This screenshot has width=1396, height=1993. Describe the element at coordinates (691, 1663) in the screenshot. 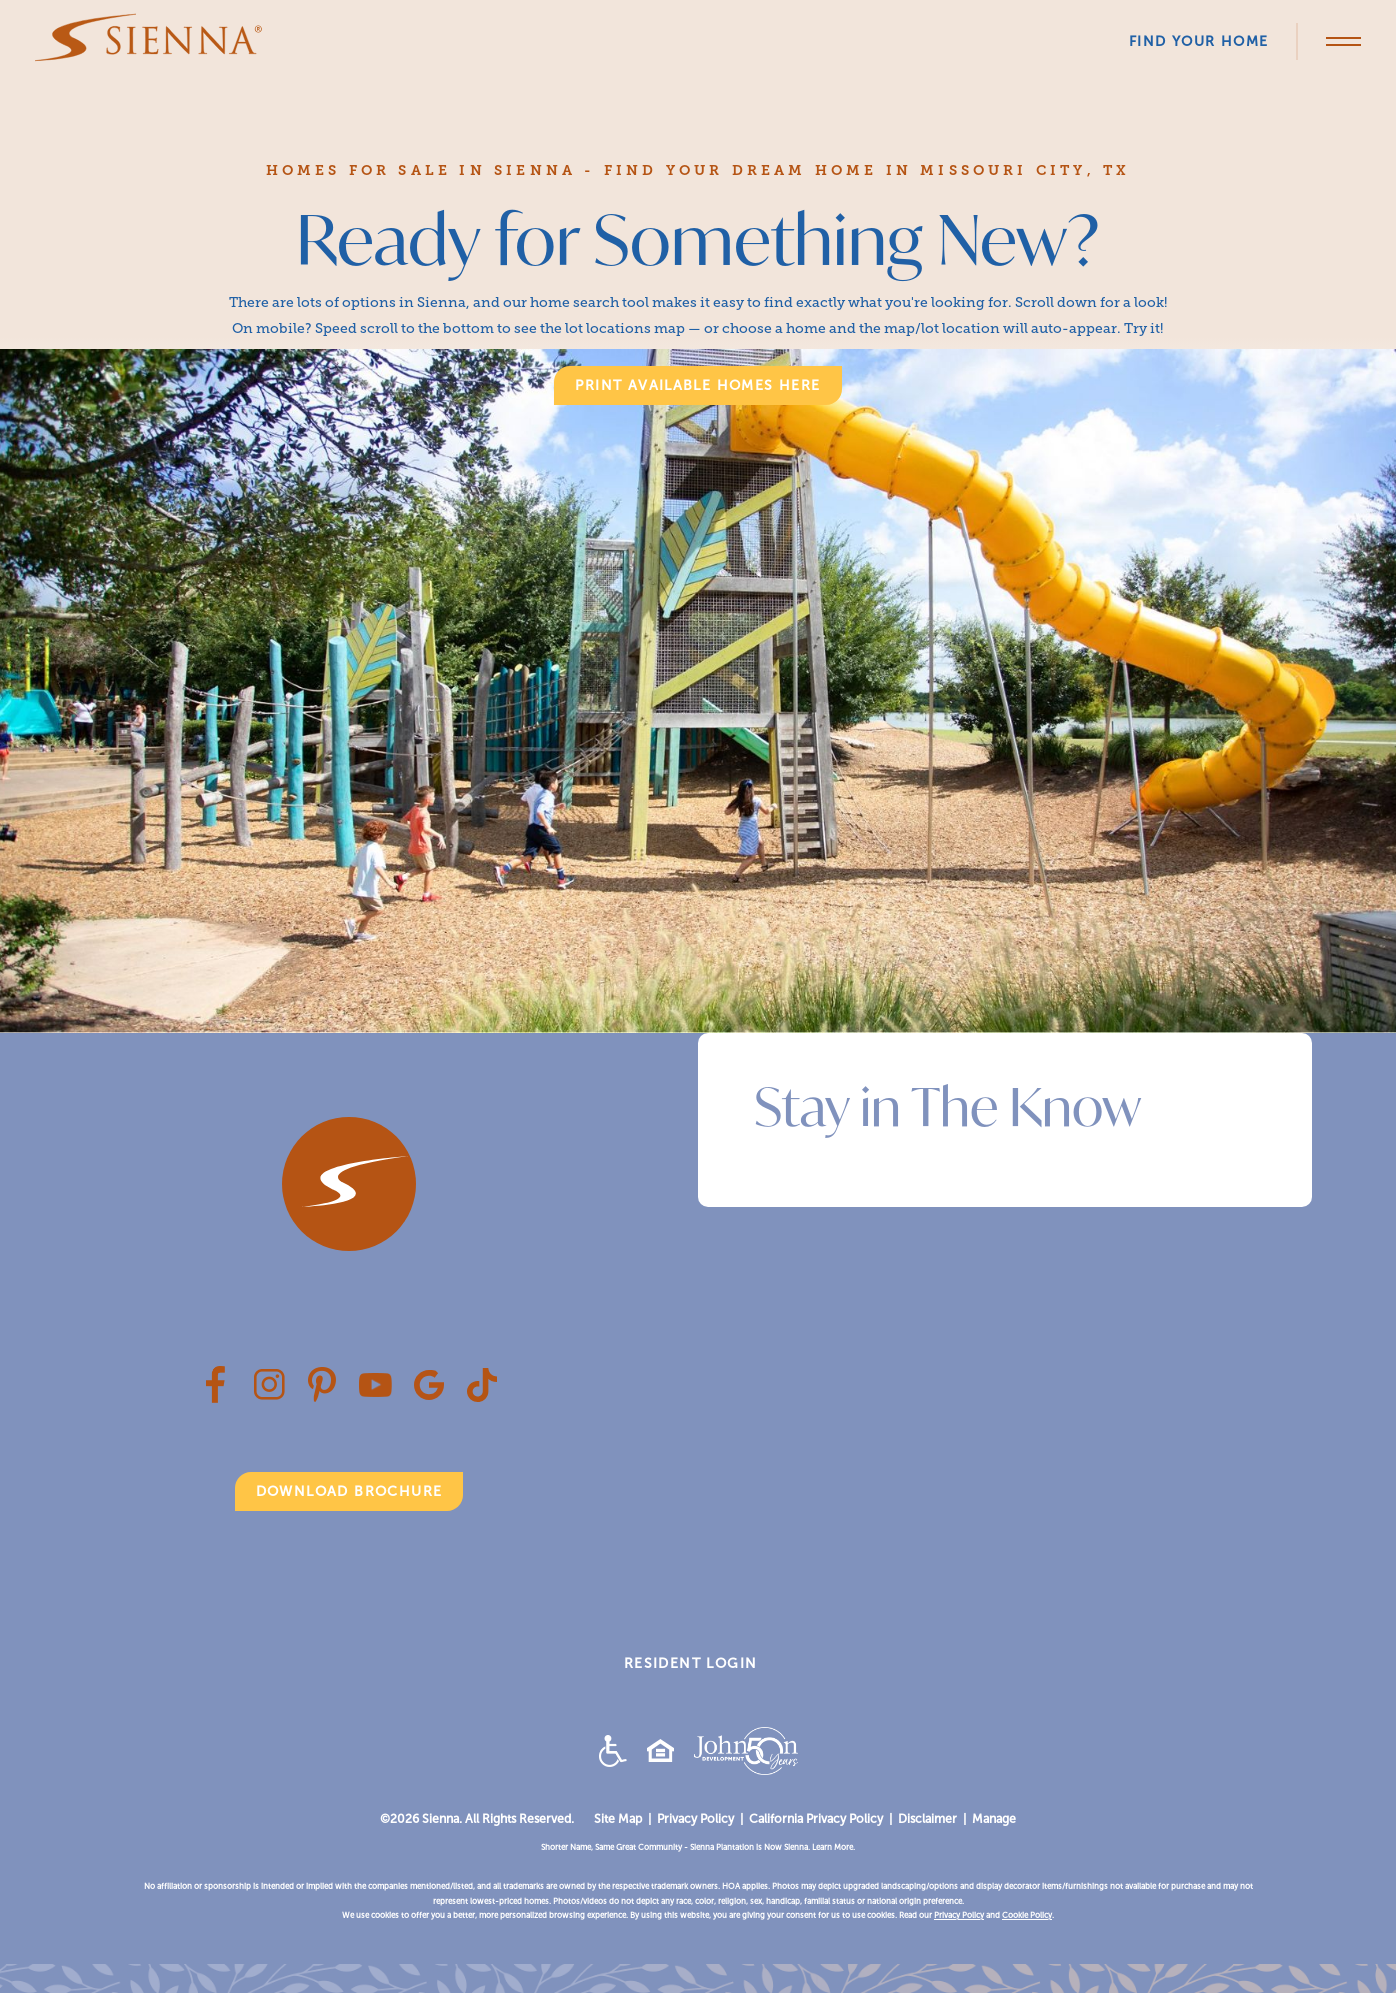

I see `RESIDENT LOGIN` at that location.